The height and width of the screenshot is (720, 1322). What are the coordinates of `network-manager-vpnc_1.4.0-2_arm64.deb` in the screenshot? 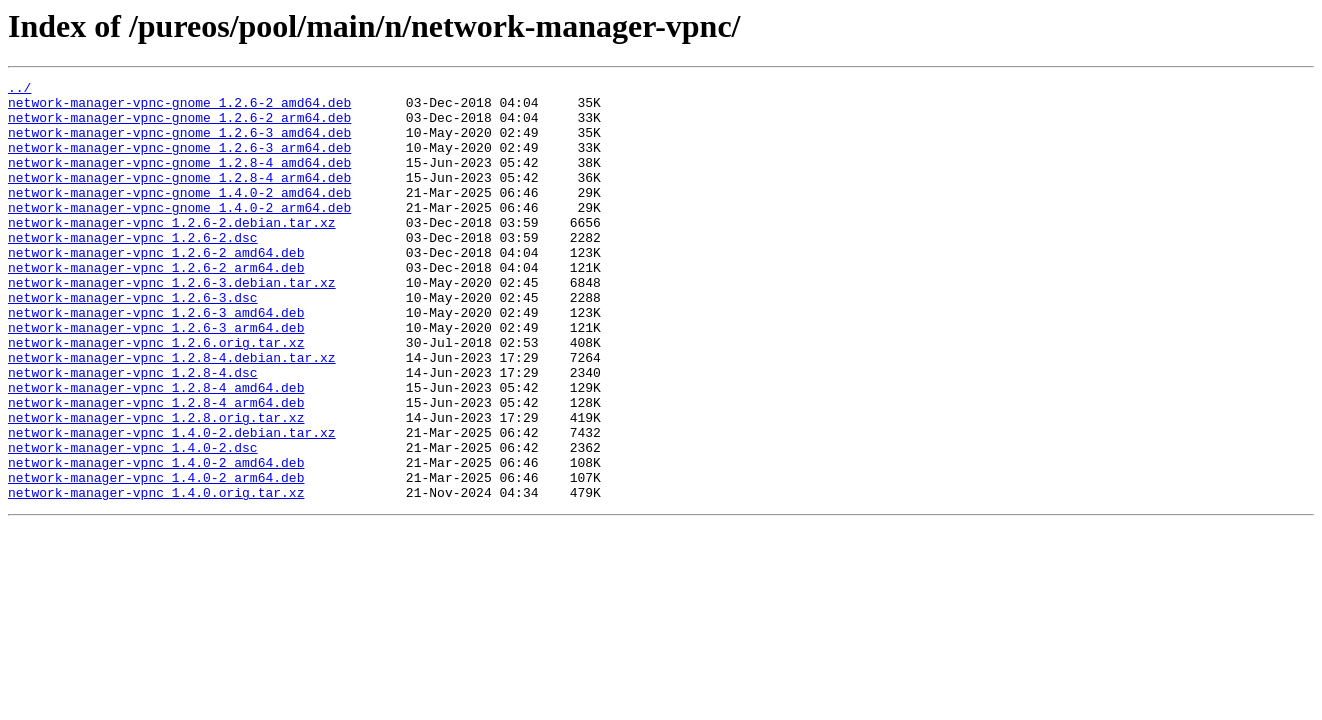 It's located at (156, 558).